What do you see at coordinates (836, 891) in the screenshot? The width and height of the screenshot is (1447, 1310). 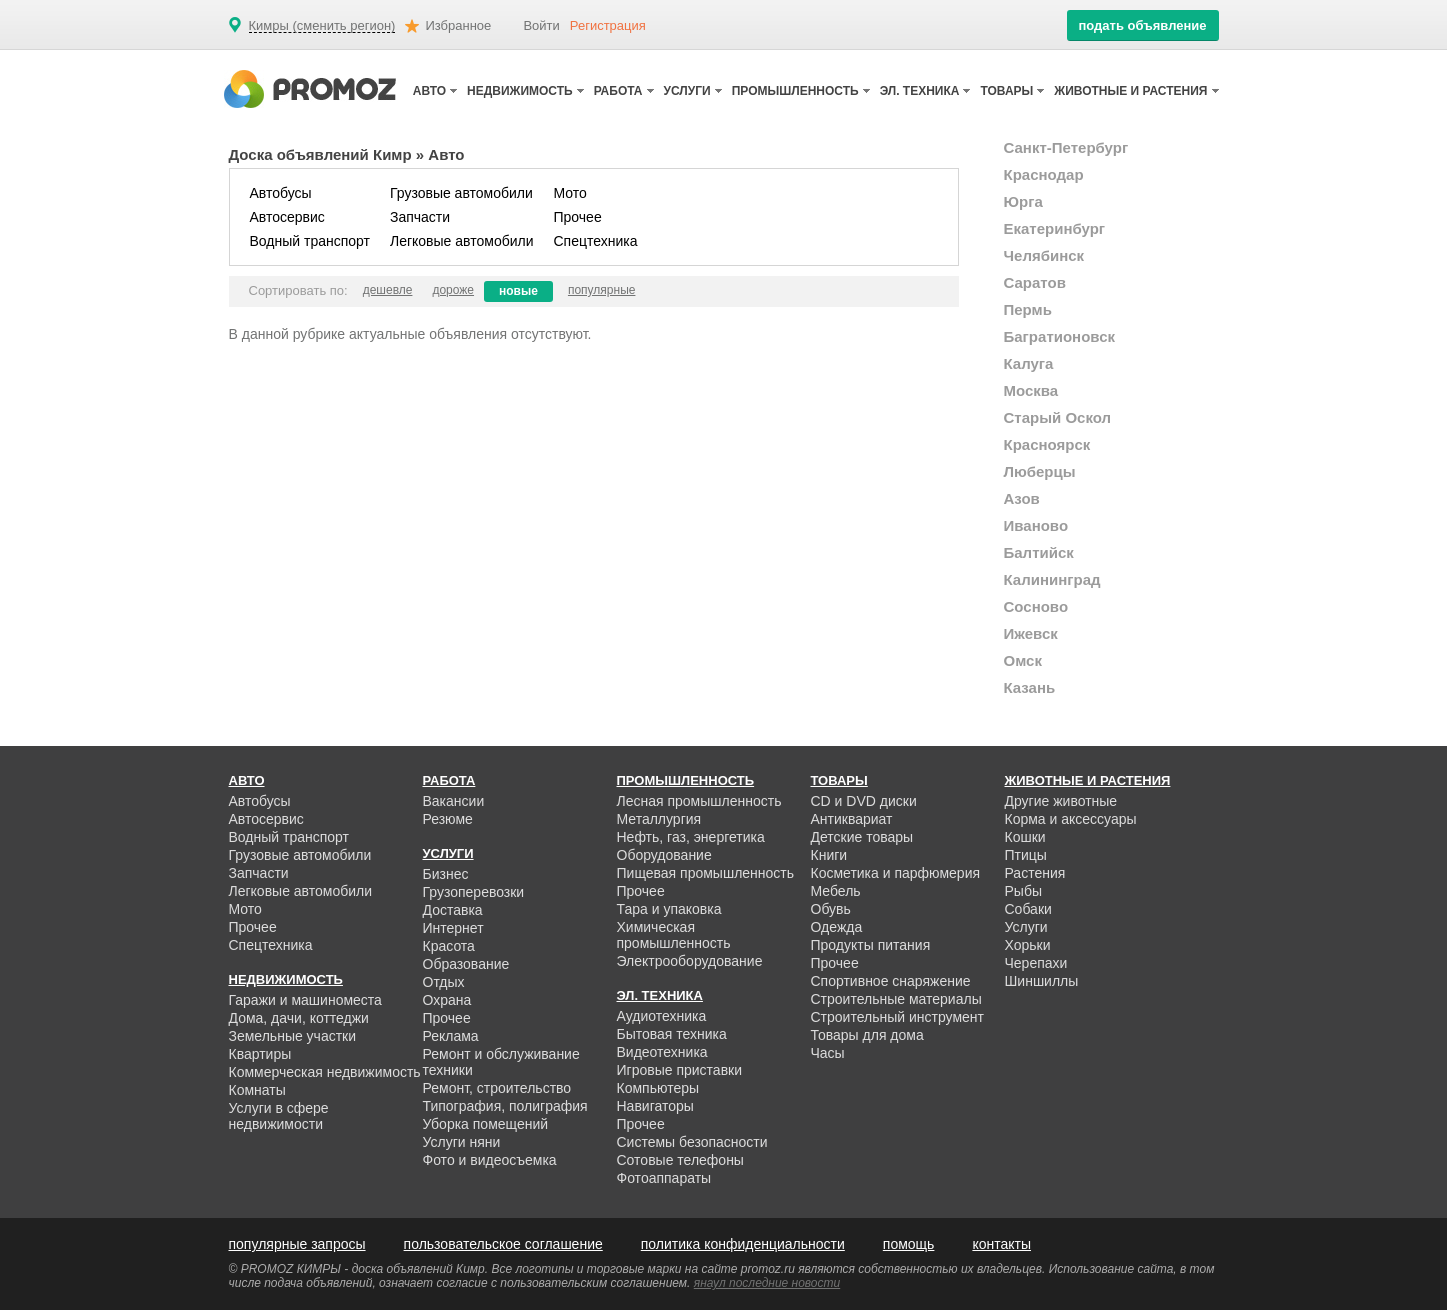 I see `Мебель` at bounding box center [836, 891].